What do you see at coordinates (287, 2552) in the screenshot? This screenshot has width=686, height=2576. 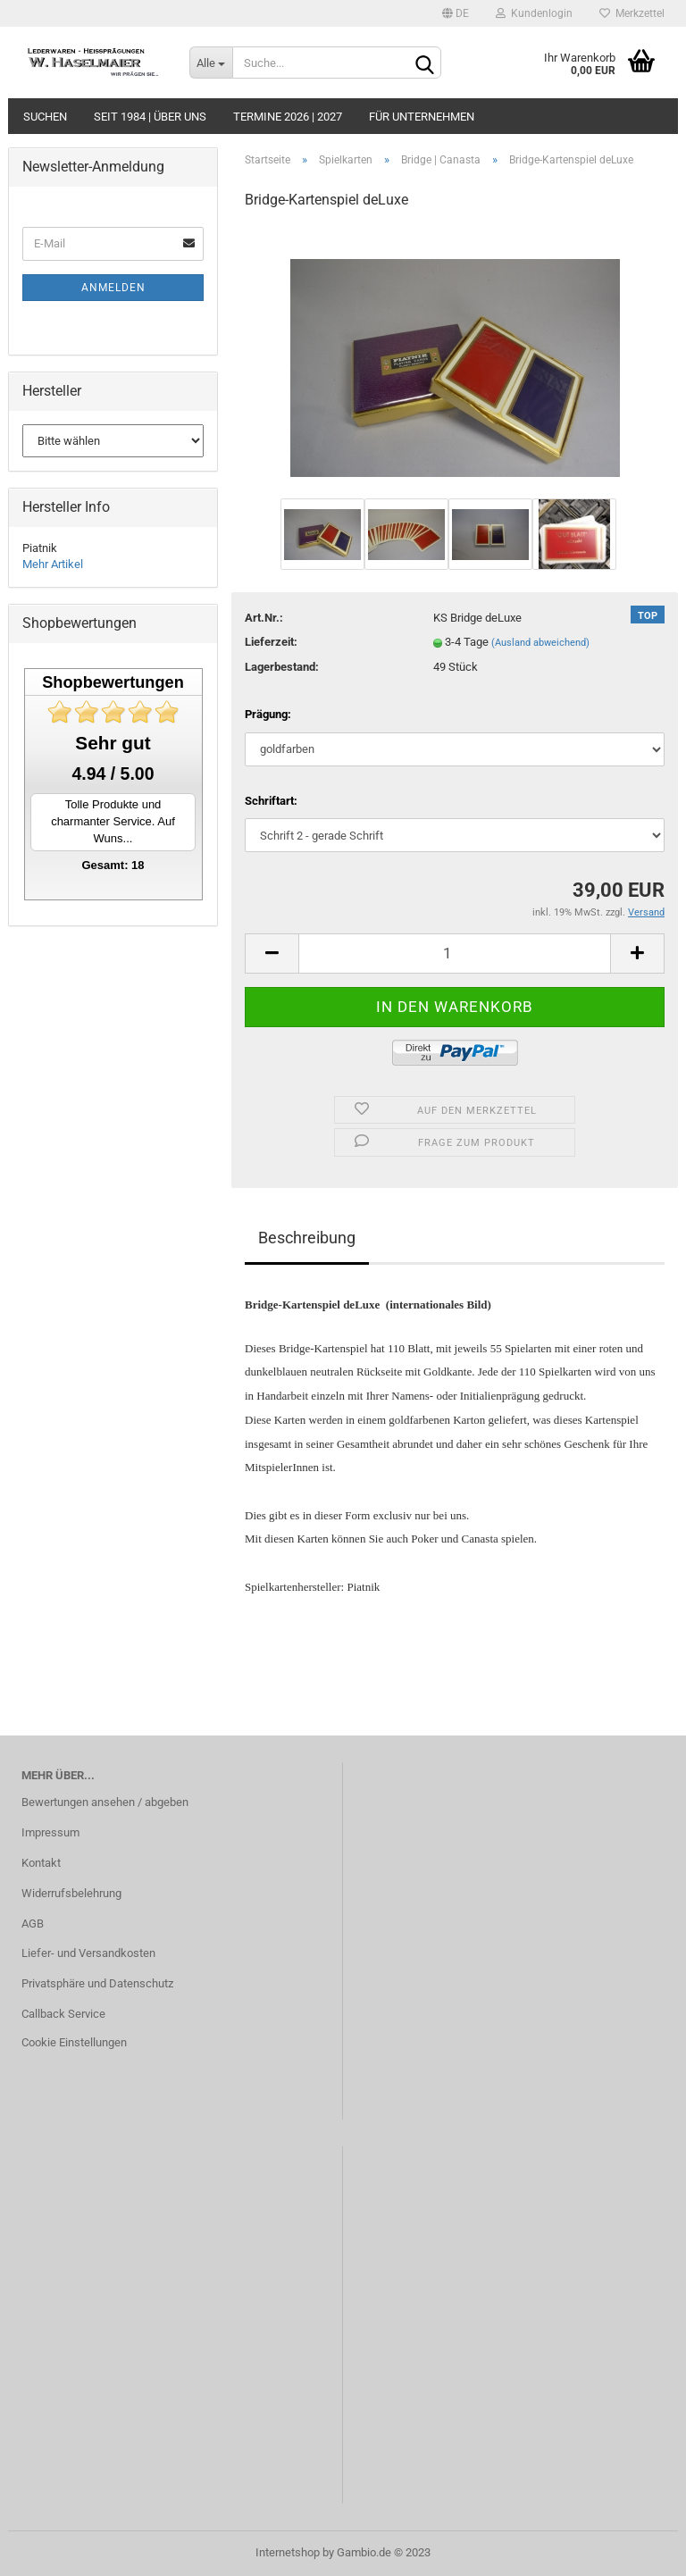 I see `Internetshop` at bounding box center [287, 2552].